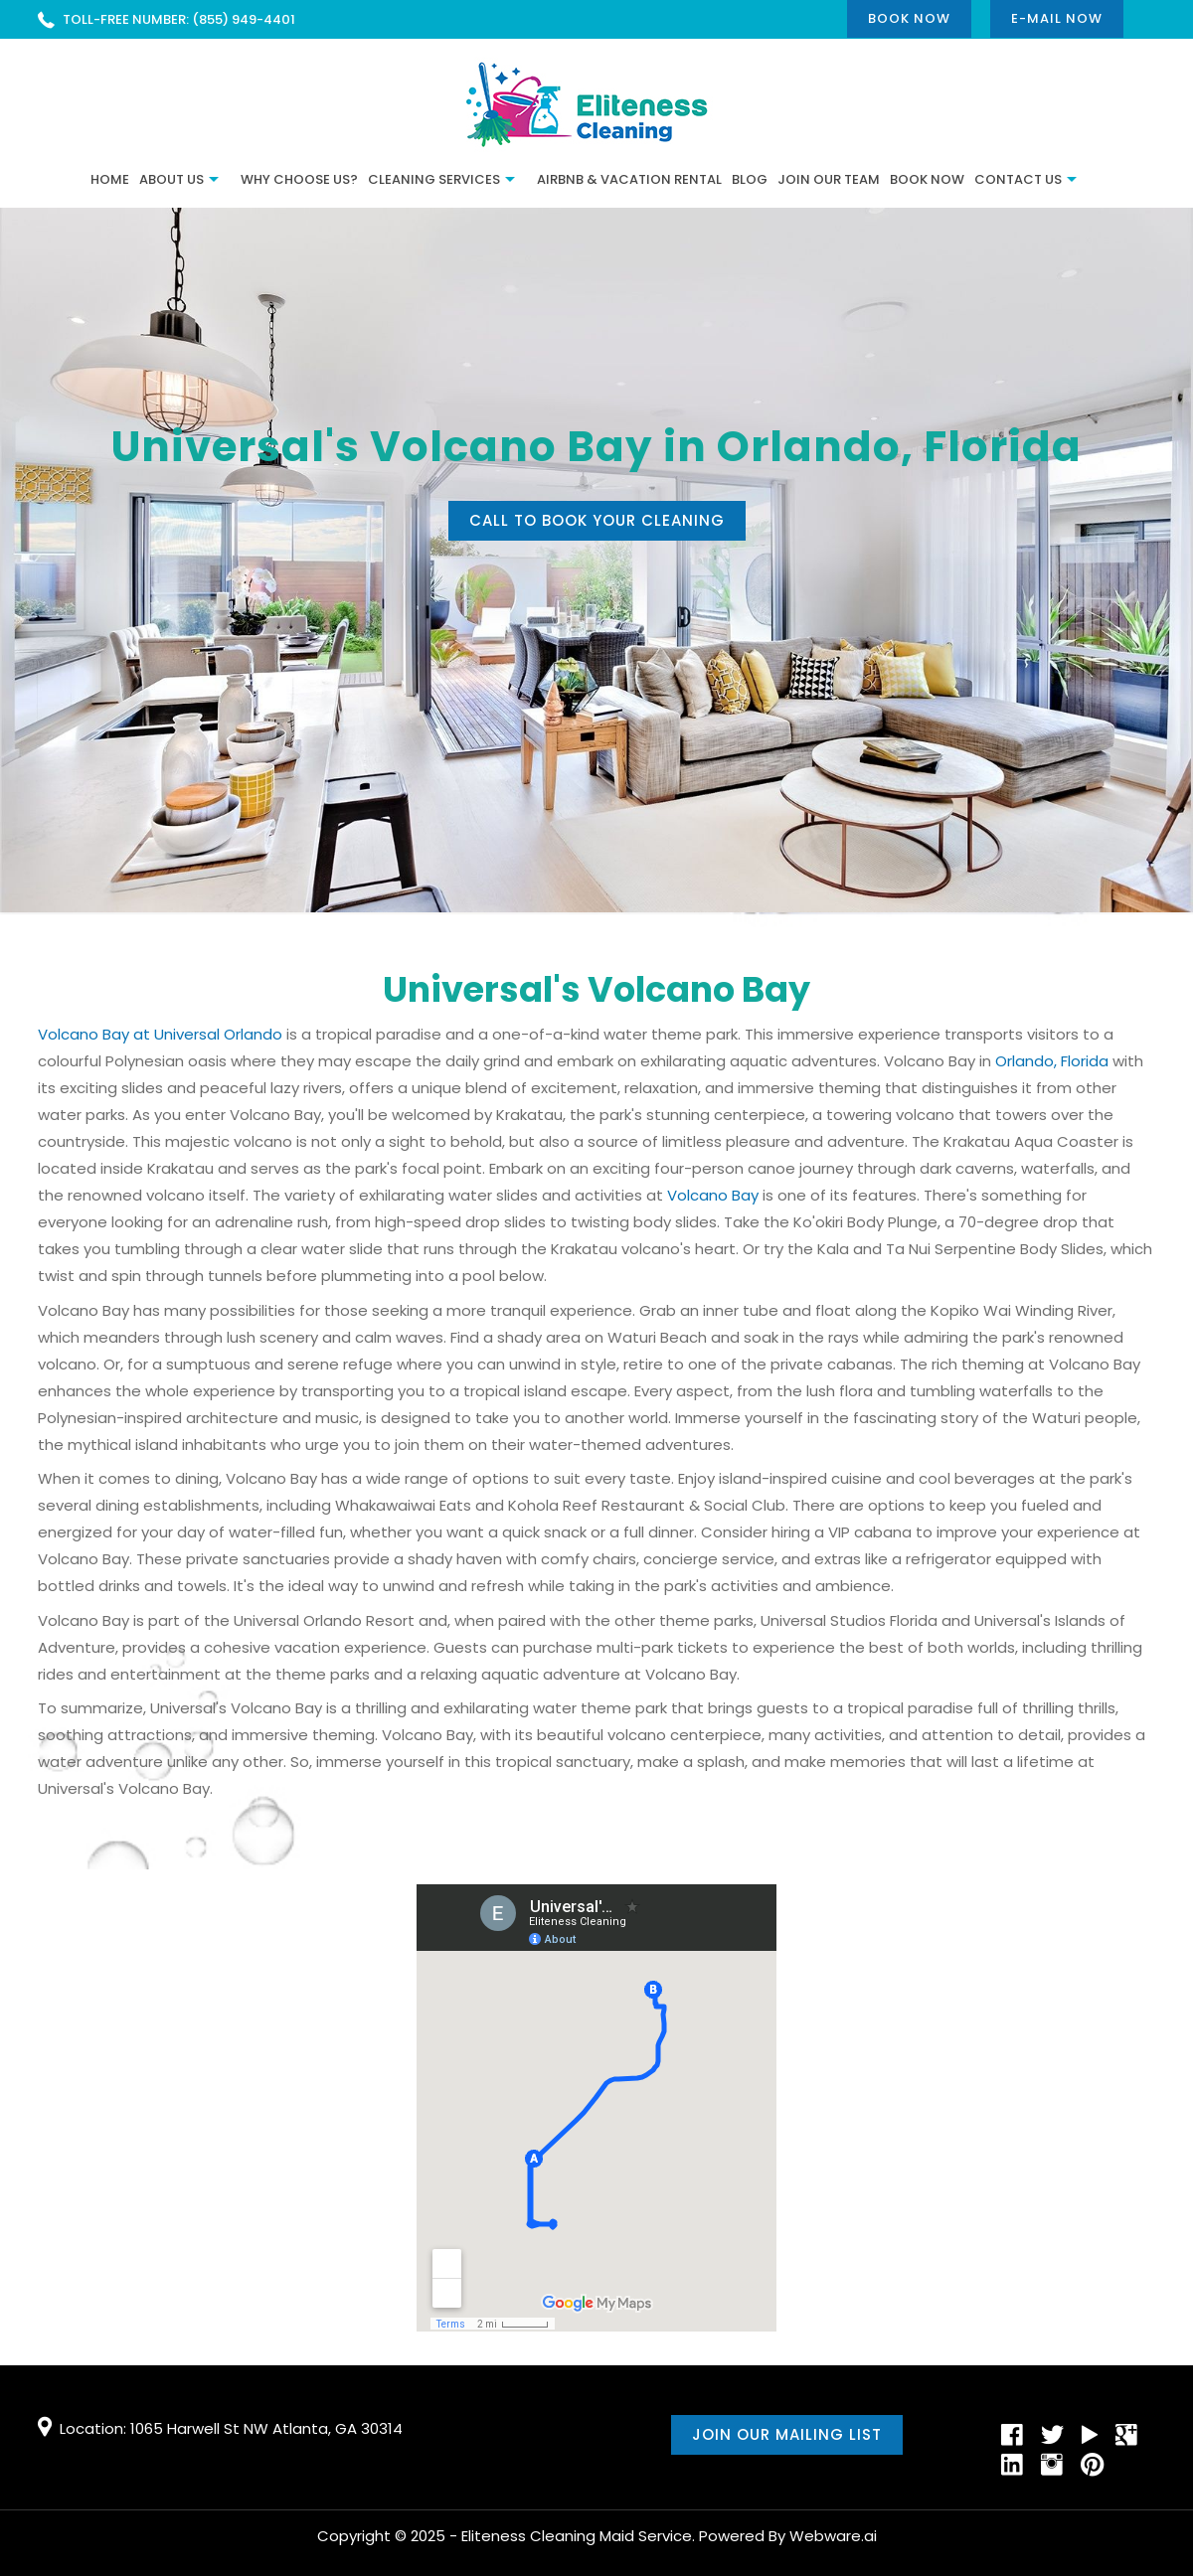 This screenshot has width=1193, height=2576. I want to click on TOLL-FREE NUMBER: (855) 949-4401, so click(179, 19).